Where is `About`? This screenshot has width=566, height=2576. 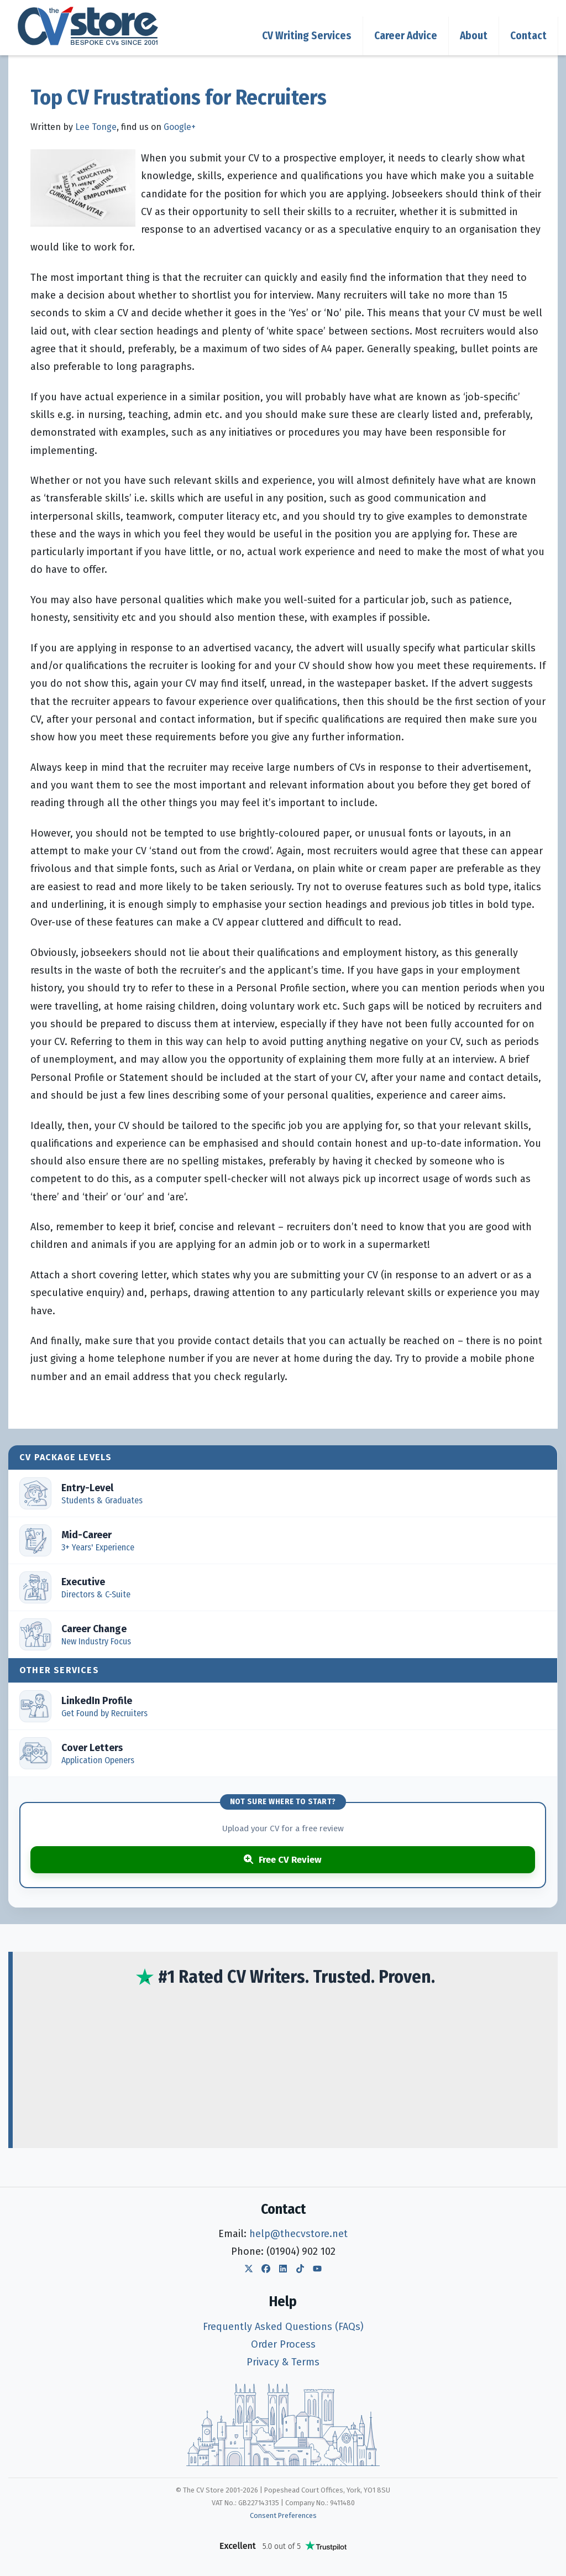 About is located at coordinates (474, 35).